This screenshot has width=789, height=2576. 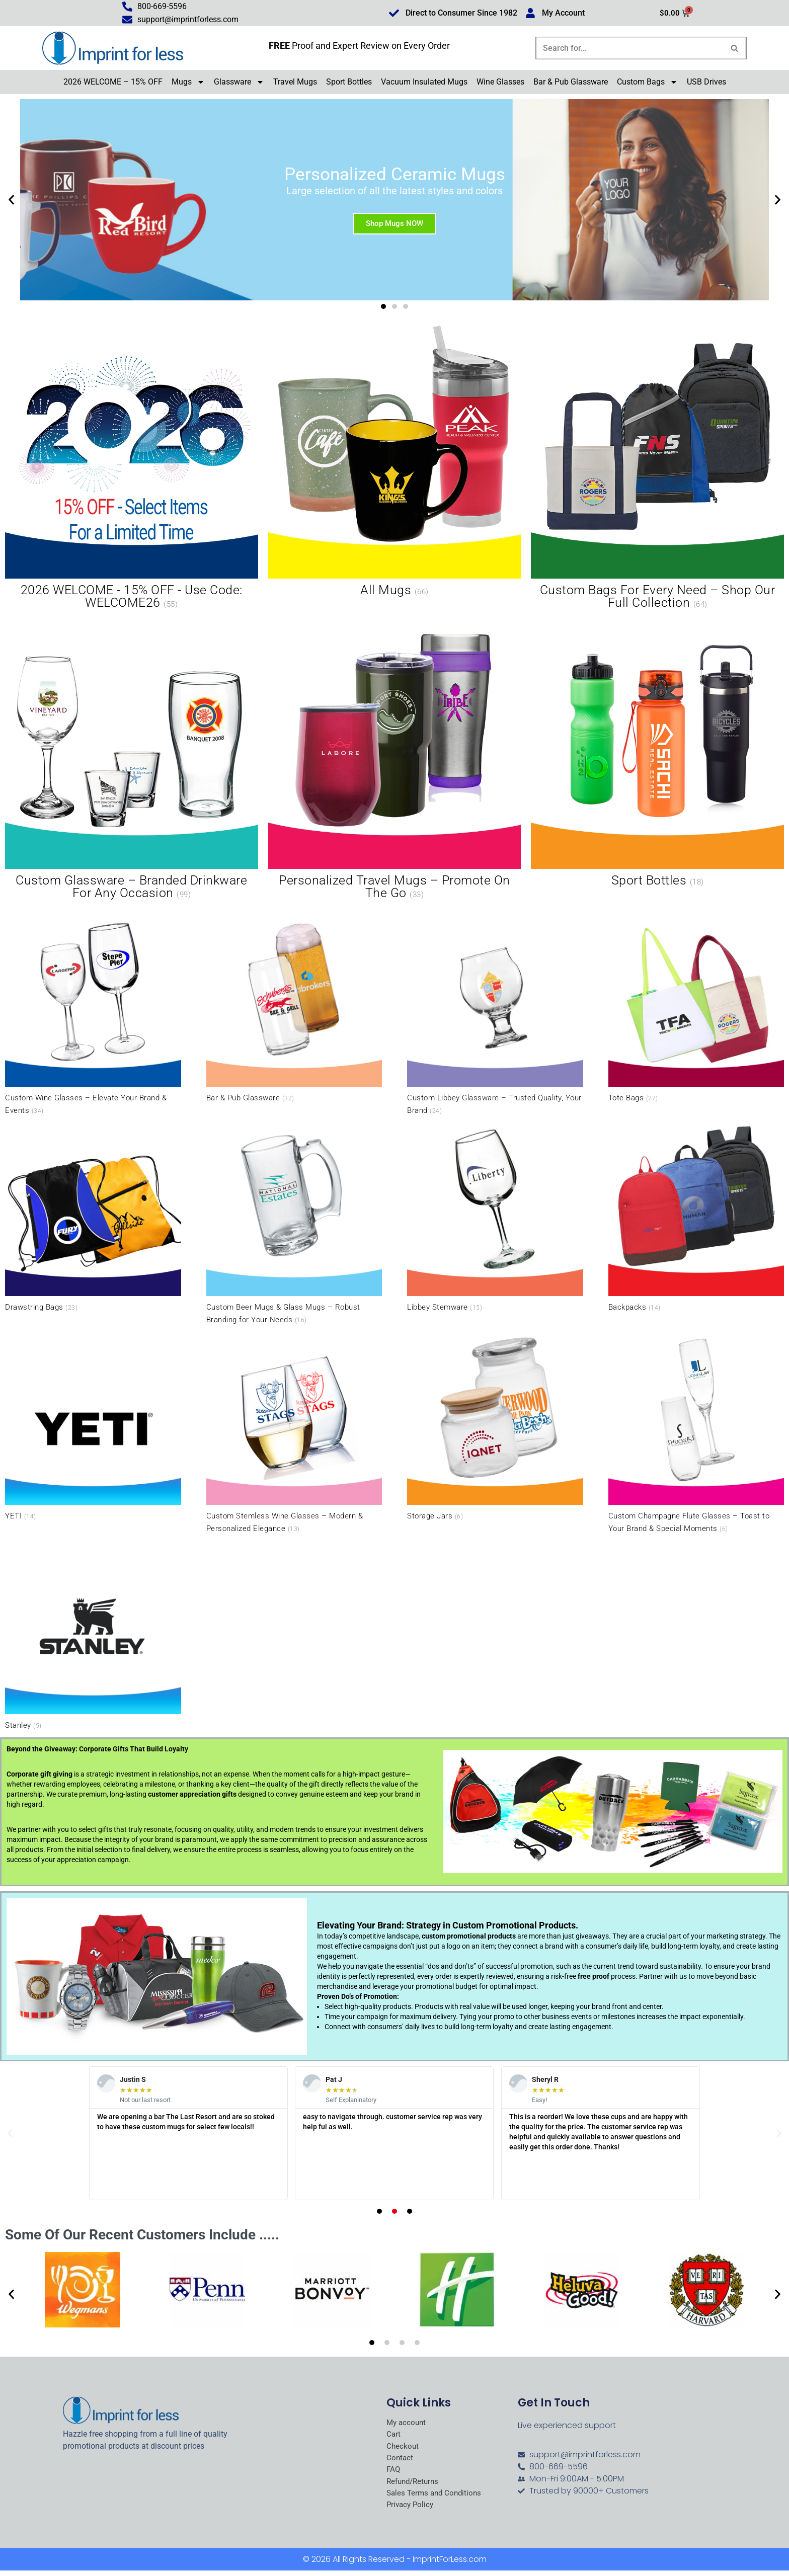 I want to click on [Visit product category Custom Beer Mugs & Glass Mugs – Robust Branding for Your Needs], so click(x=294, y=1224).